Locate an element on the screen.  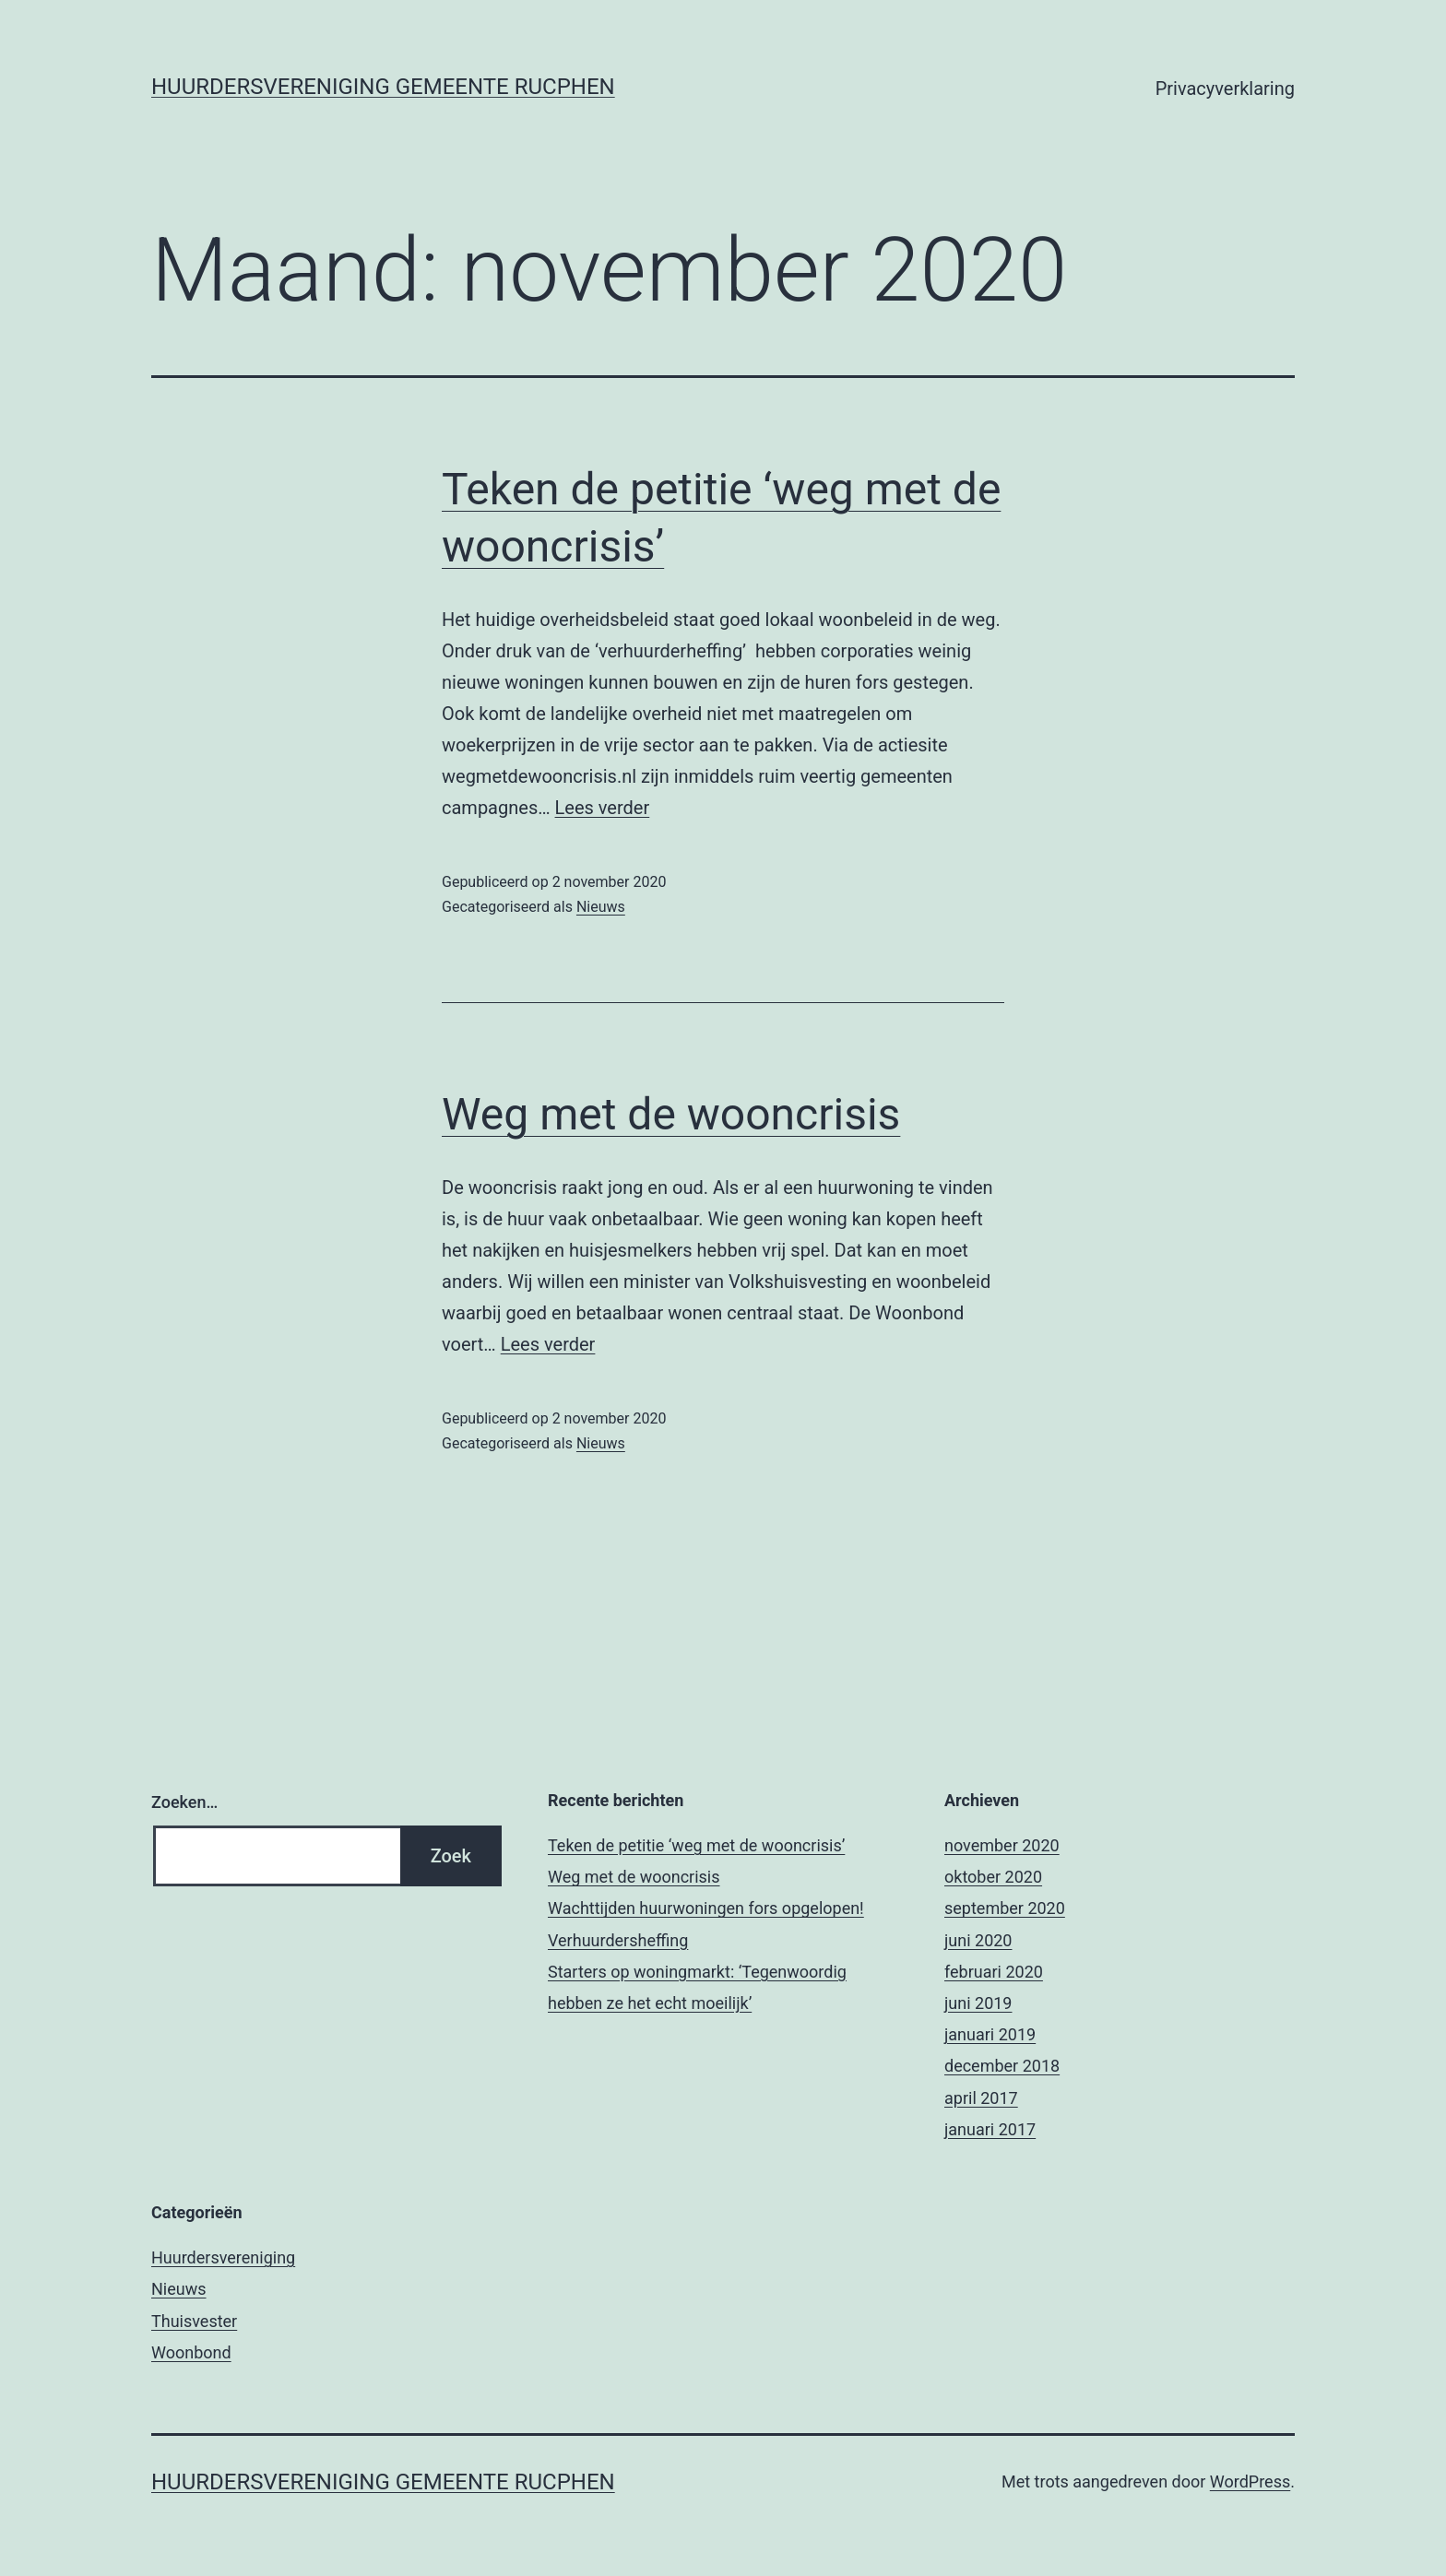
Wachttijden huurwoningen fors opgelopen! is located at coordinates (706, 1908).